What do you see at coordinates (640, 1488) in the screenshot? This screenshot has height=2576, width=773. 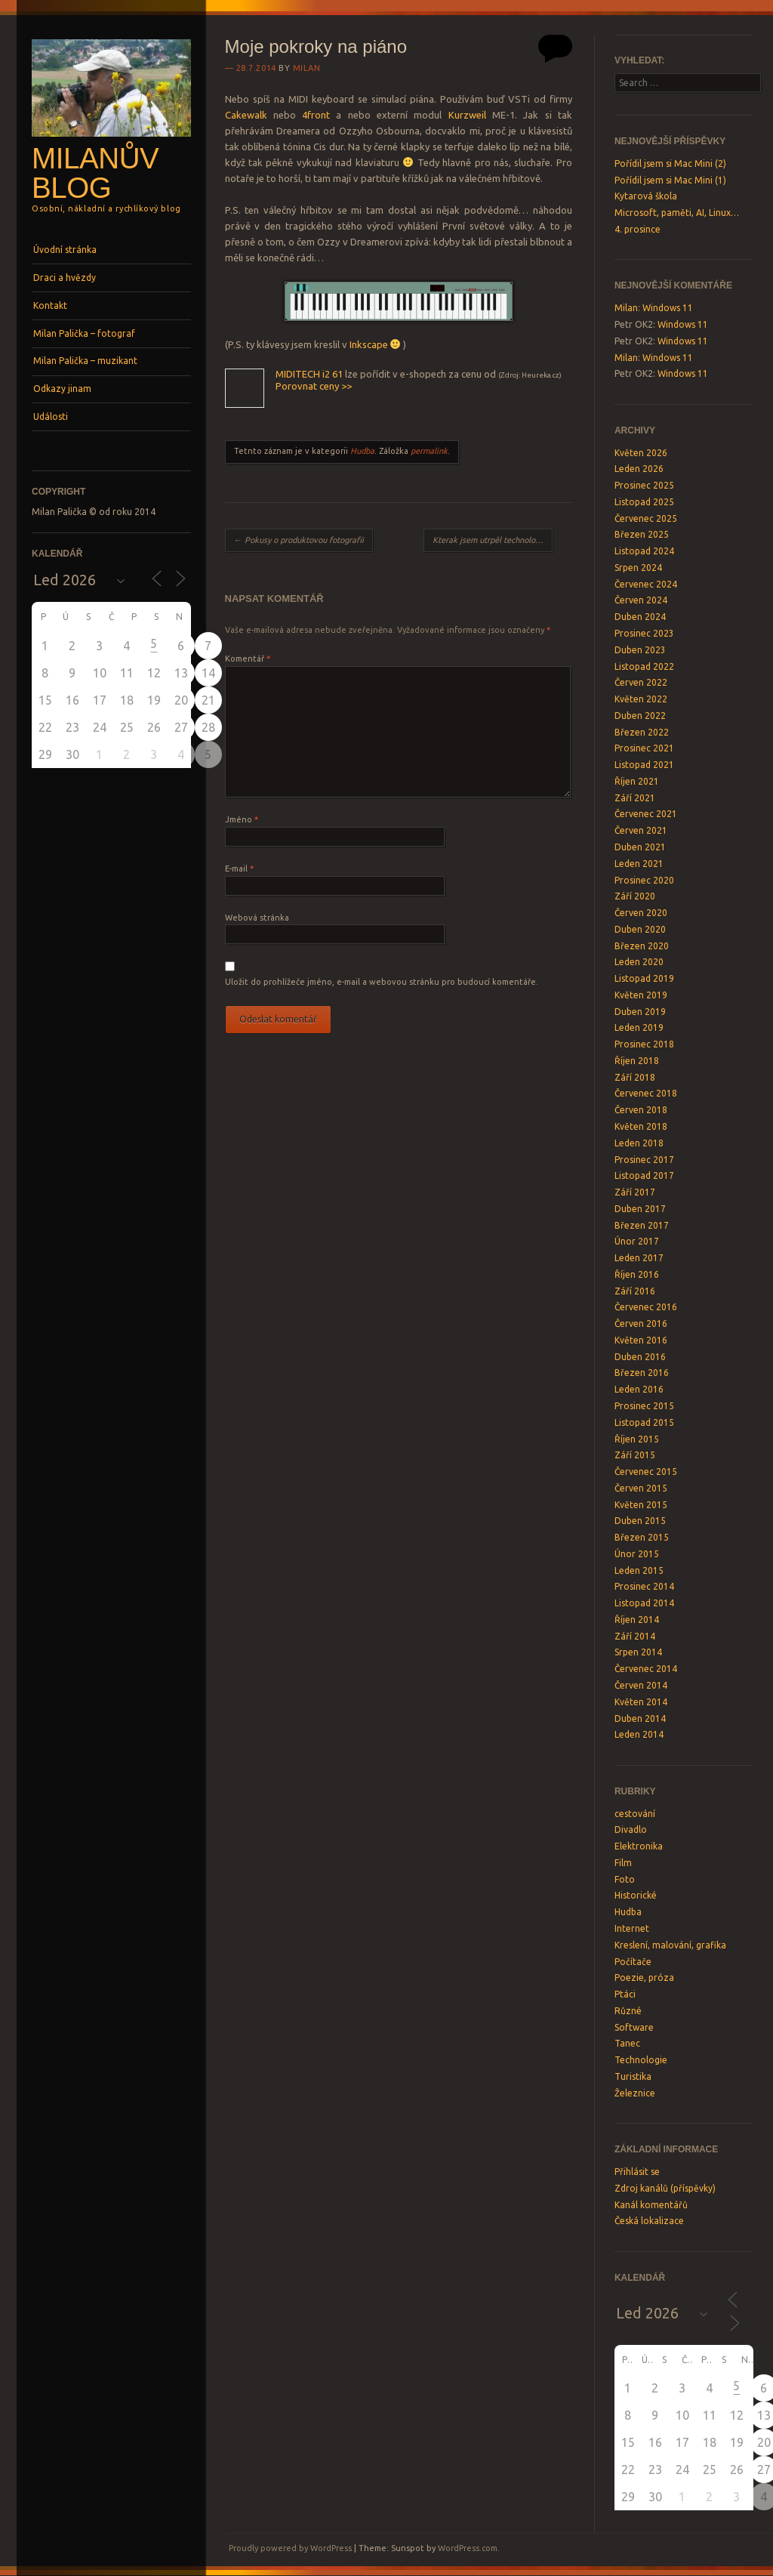 I see `Červen 2015` at bounding box center [640, 1488].